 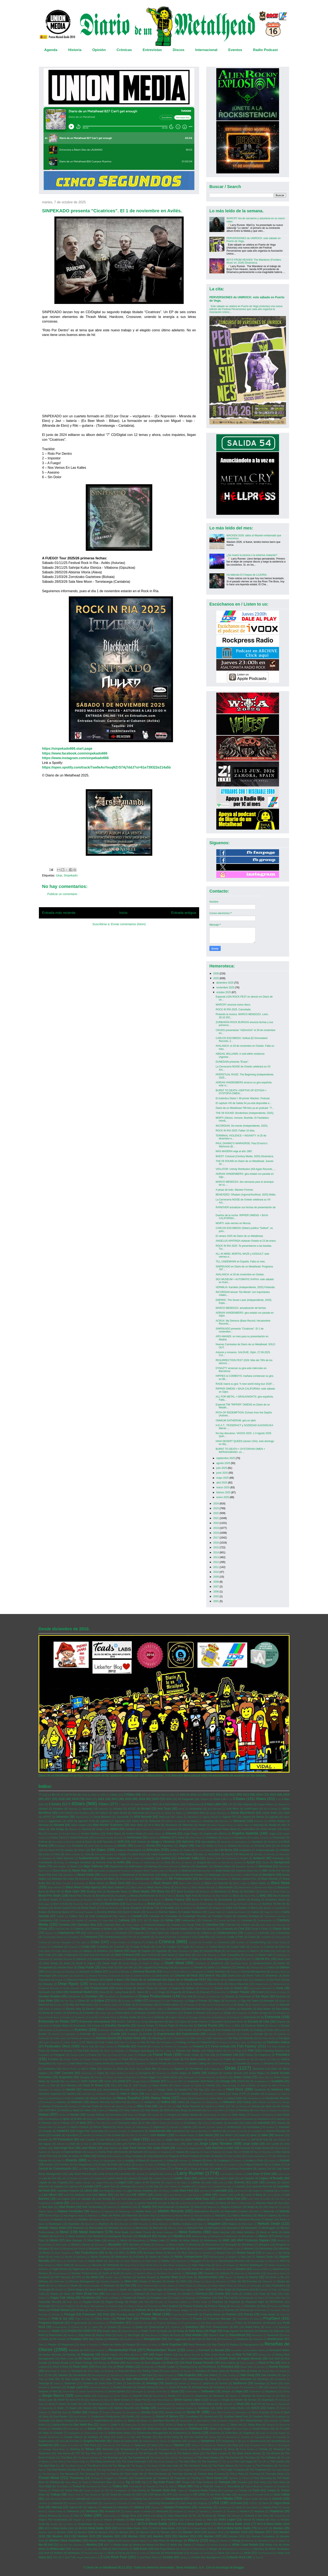 What do you see at coordinates (264, 2122) in the screenshot?
I see `Industrial` at bounding box center [264, 2122].